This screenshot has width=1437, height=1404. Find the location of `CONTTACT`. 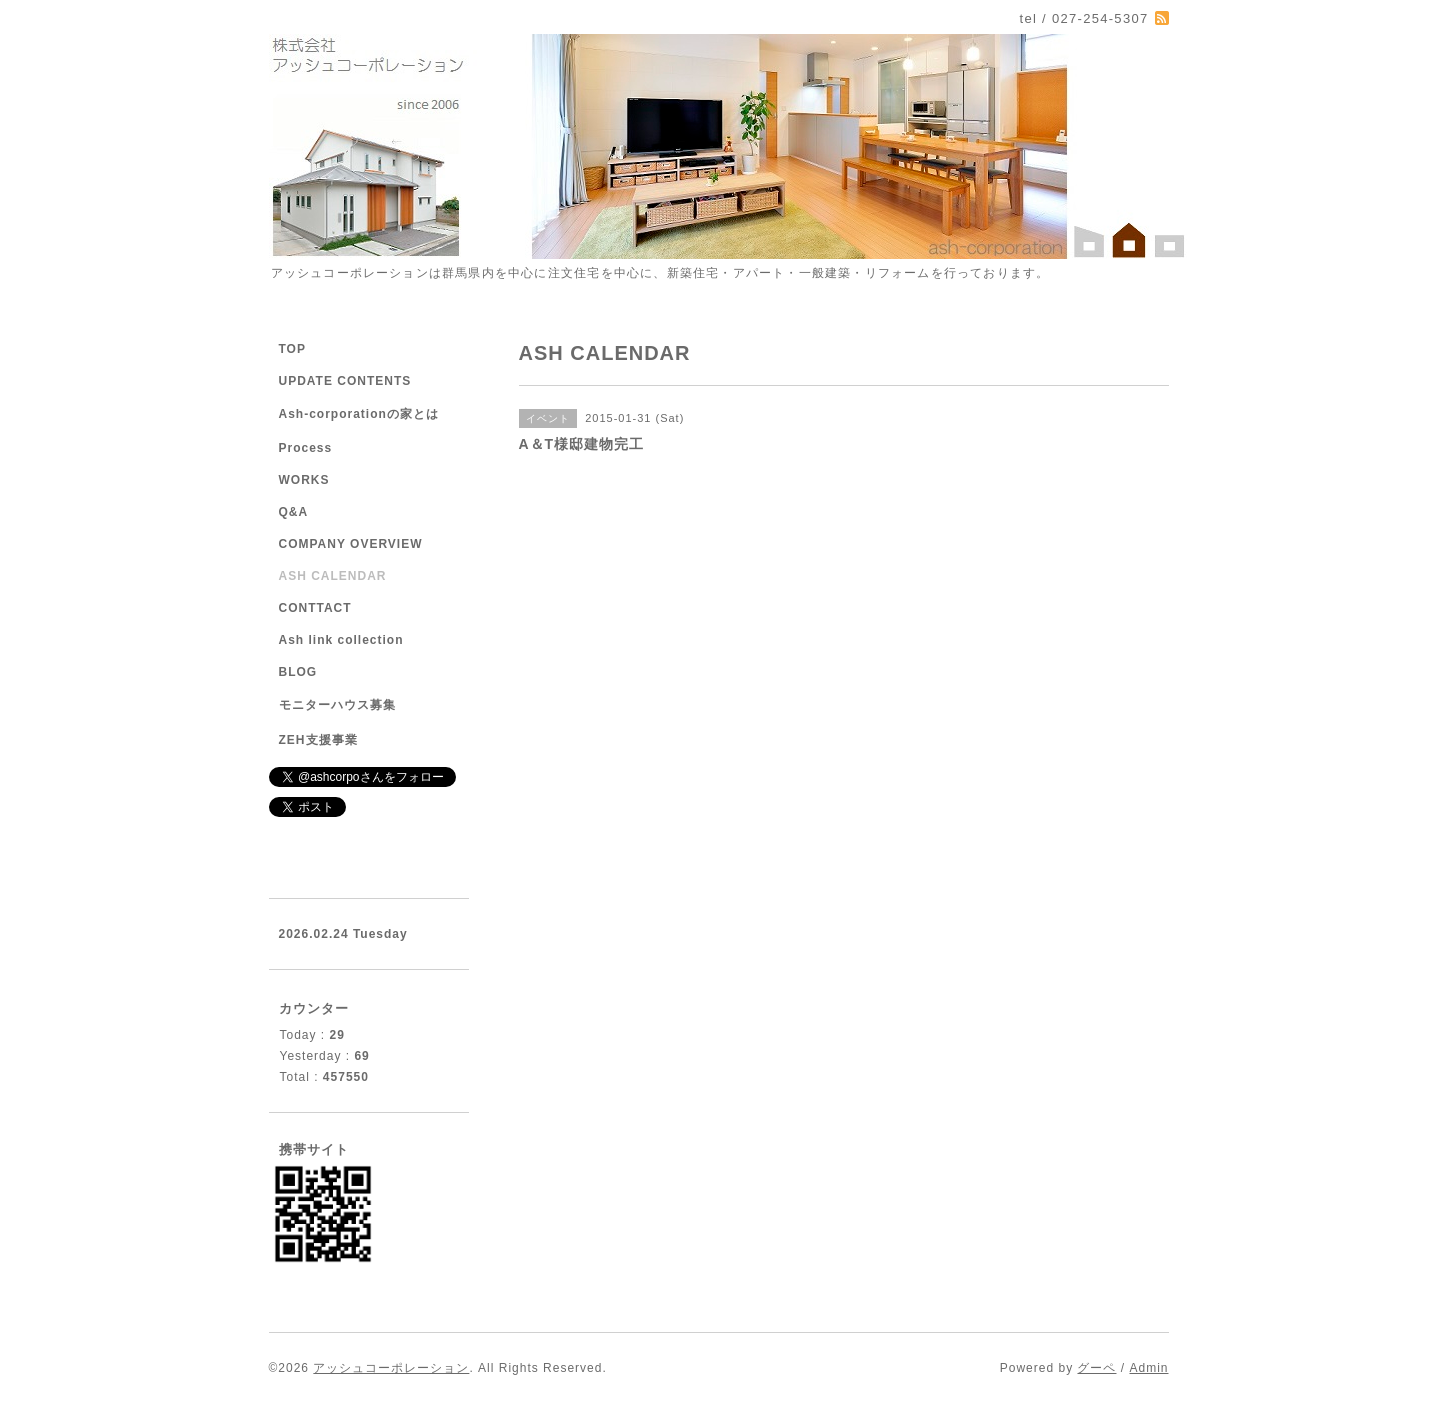

CONTTACT is located at coordinates (315, 608).